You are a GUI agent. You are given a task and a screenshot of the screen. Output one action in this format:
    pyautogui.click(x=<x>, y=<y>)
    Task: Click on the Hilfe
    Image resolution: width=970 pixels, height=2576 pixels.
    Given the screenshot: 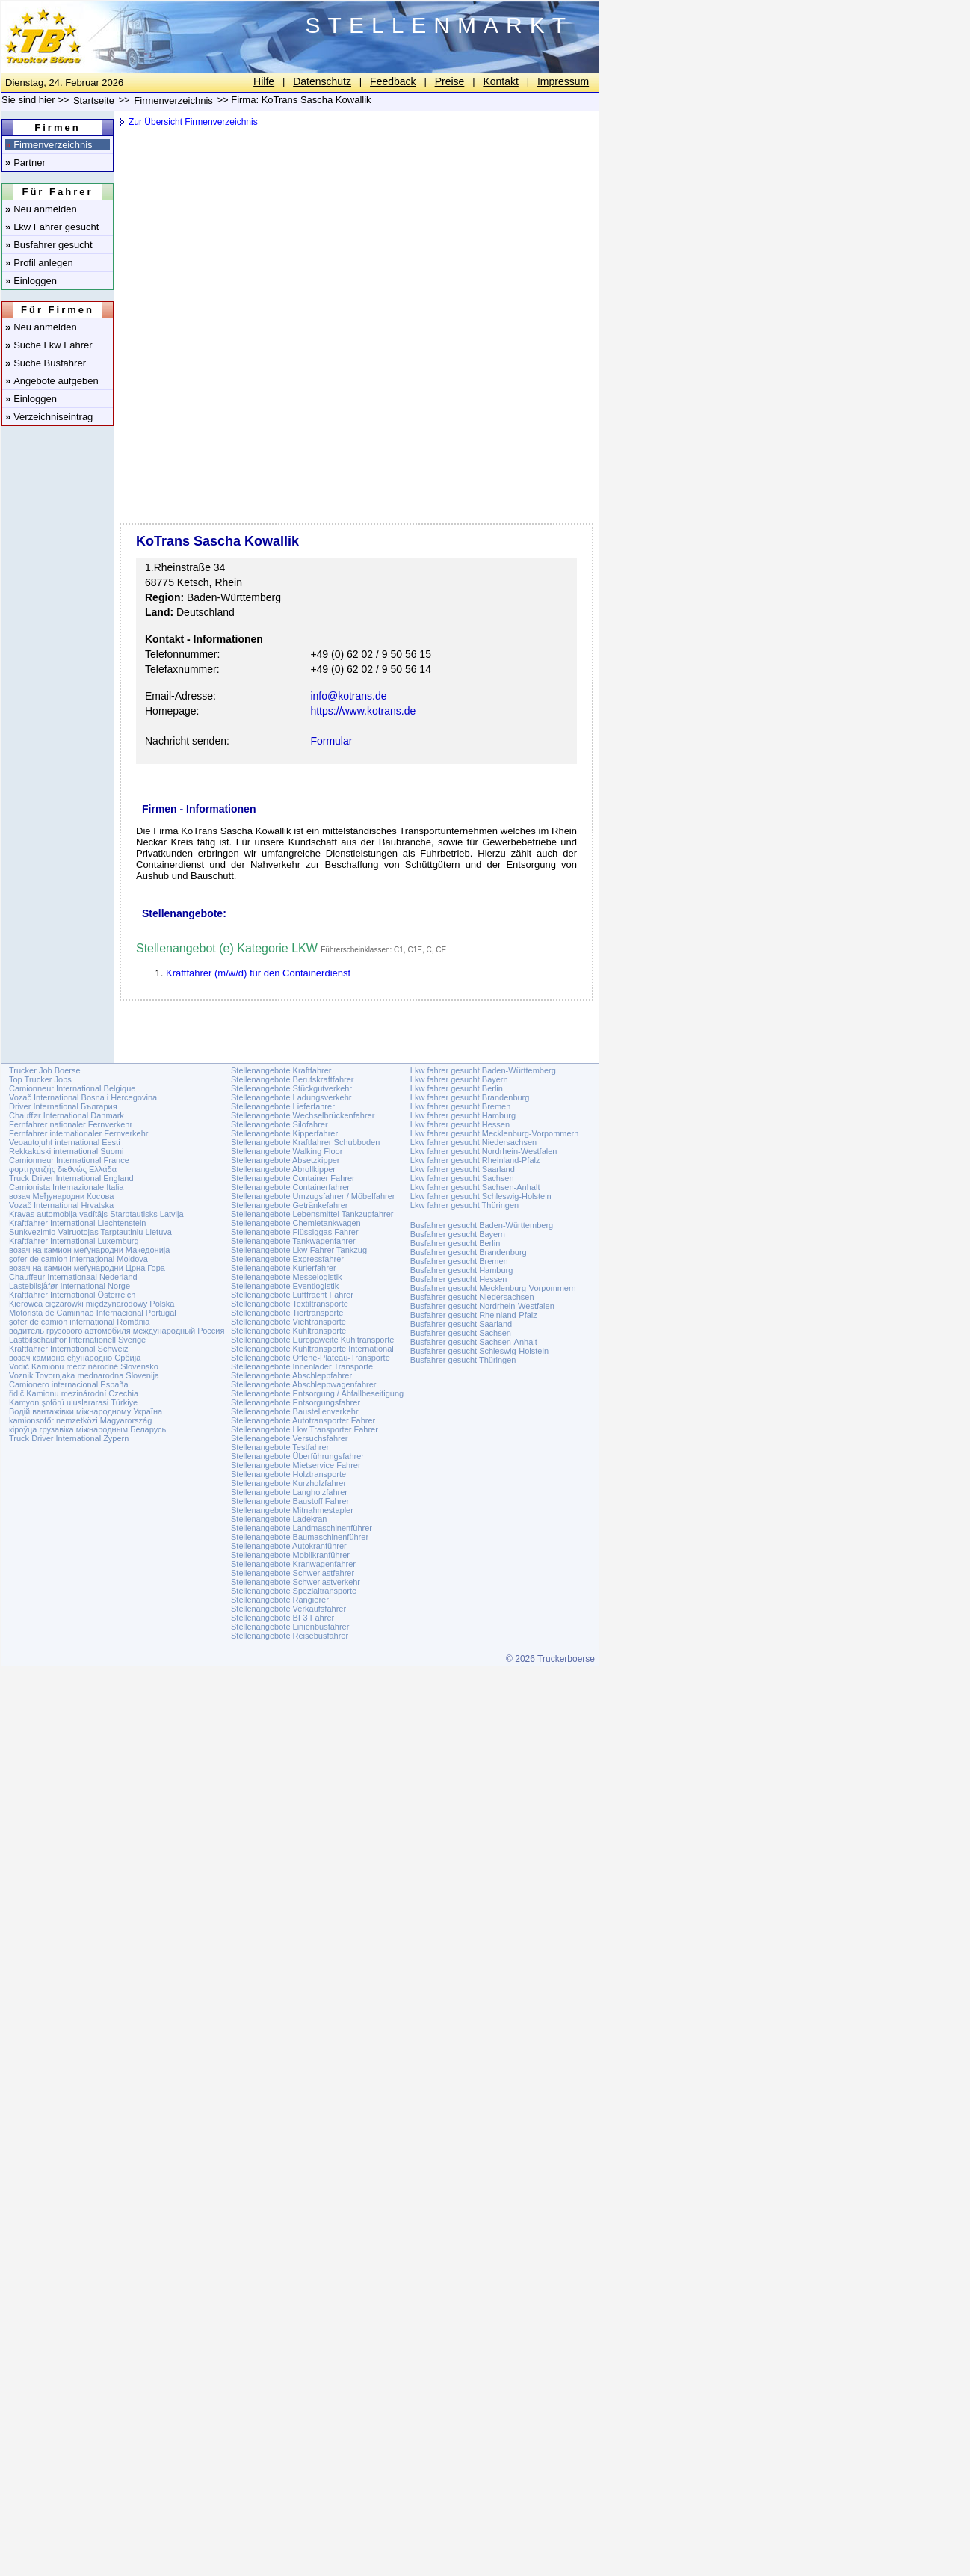 What is the action you would take?
    pyautogui.click(x=263, y=81)
    